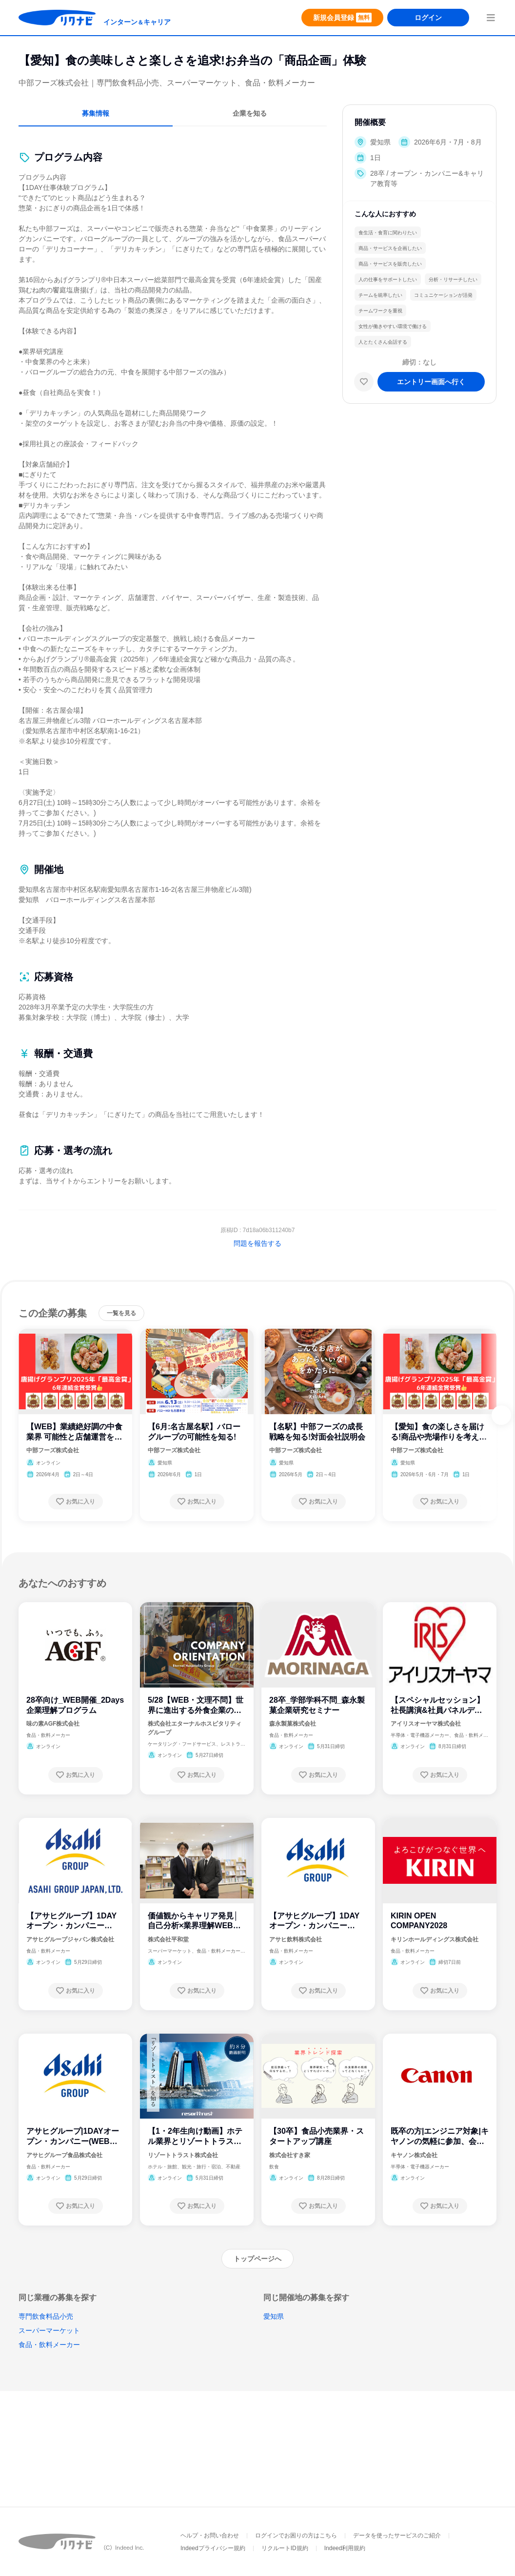 This screenshot has height=2576, width=515. Describe the element at coordinates (397, 2535) in the screenshot. I see `データを使ったサービスのご紹介` at that location.